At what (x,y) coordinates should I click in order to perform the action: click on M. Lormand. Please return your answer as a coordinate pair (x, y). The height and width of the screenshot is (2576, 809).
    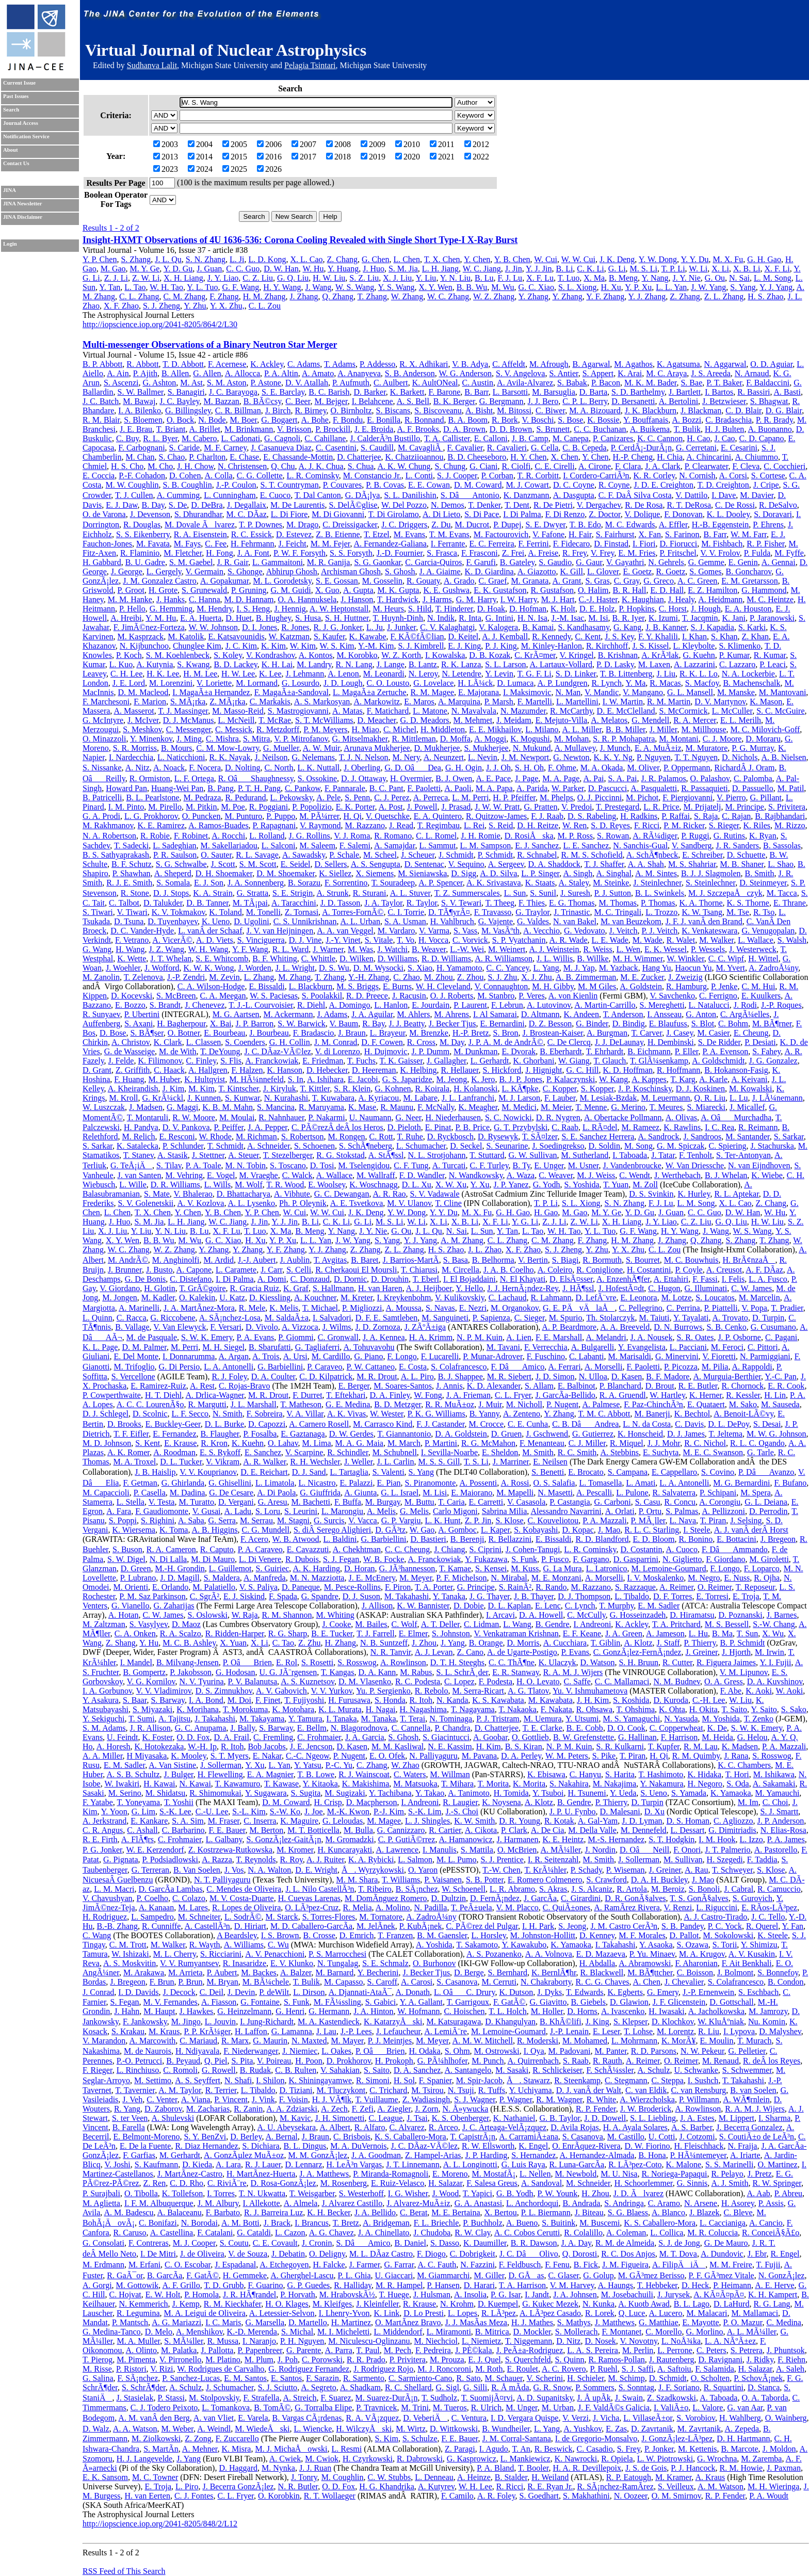
    Looking at the image, I should click on (257, 683).